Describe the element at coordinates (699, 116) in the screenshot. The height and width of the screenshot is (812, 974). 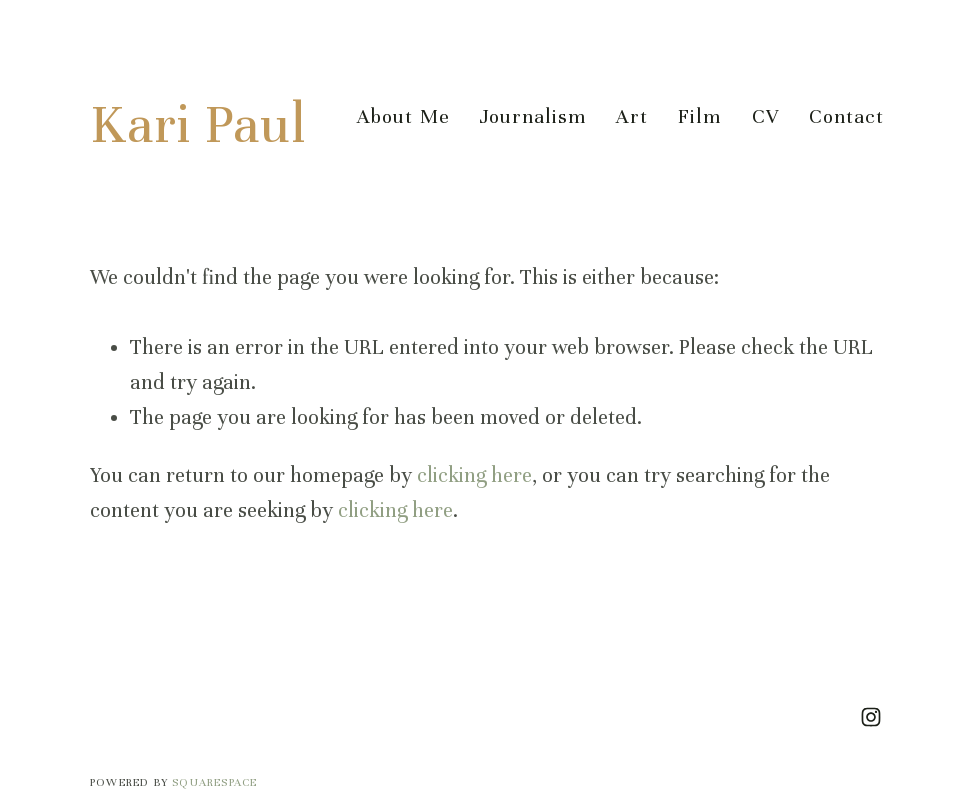
I see `Film` at that location.